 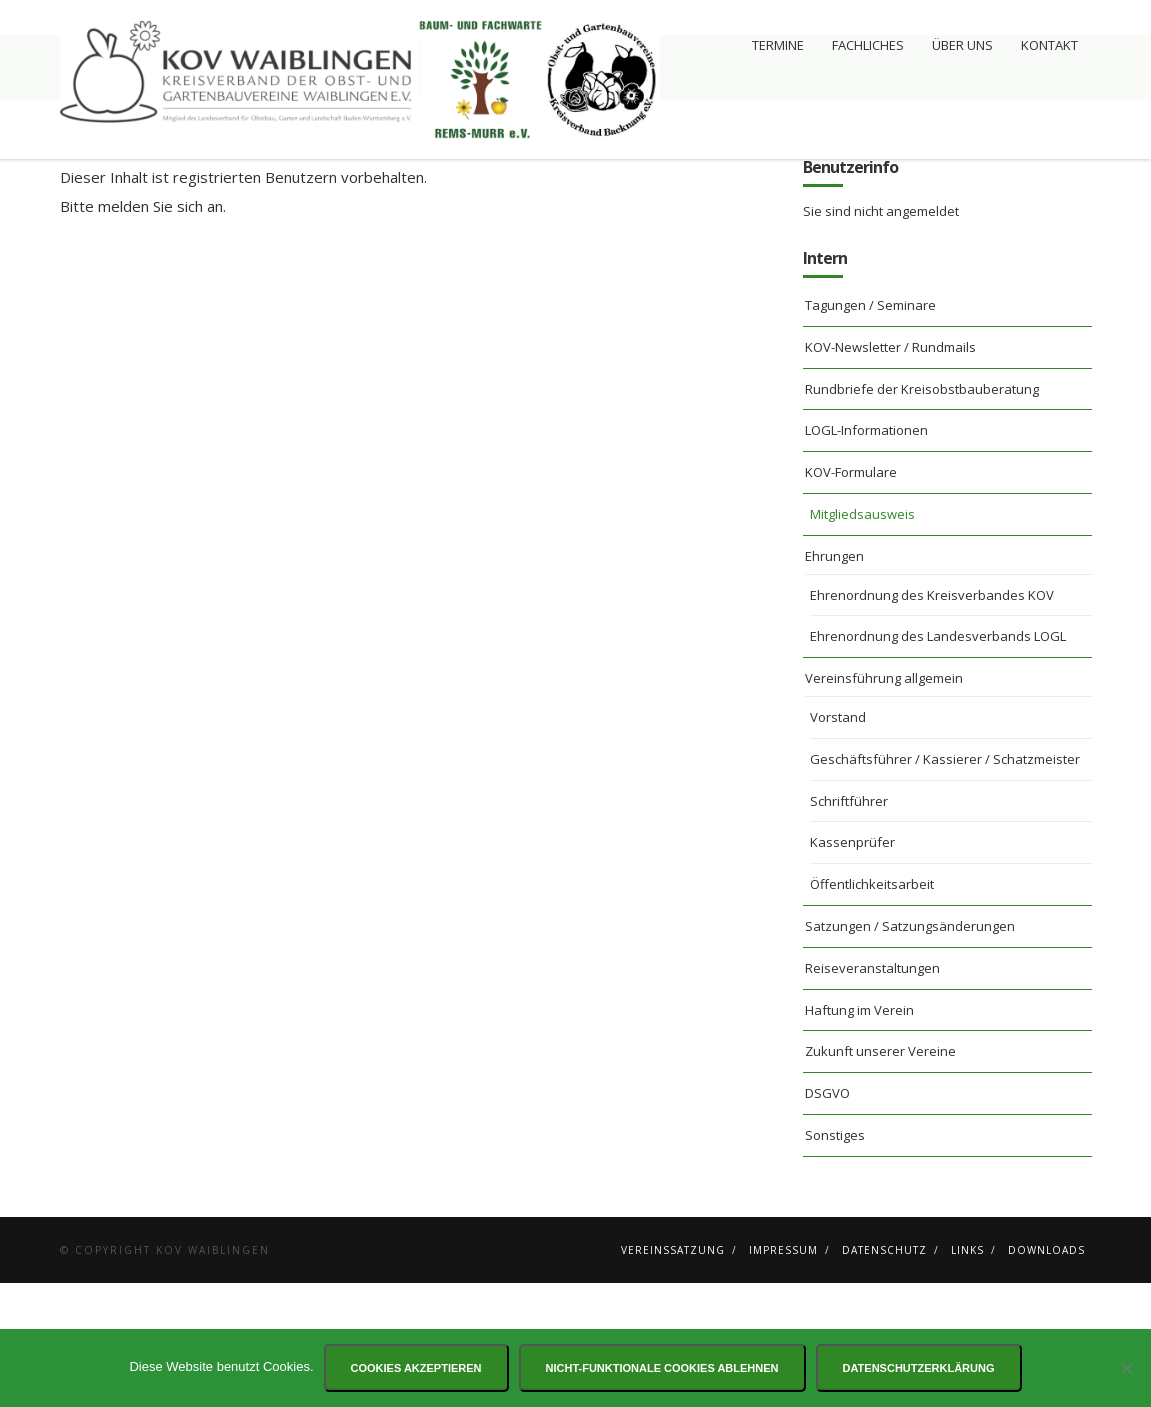 I want to click on Vereinsführung allgemein, so click(x=884, y=802).